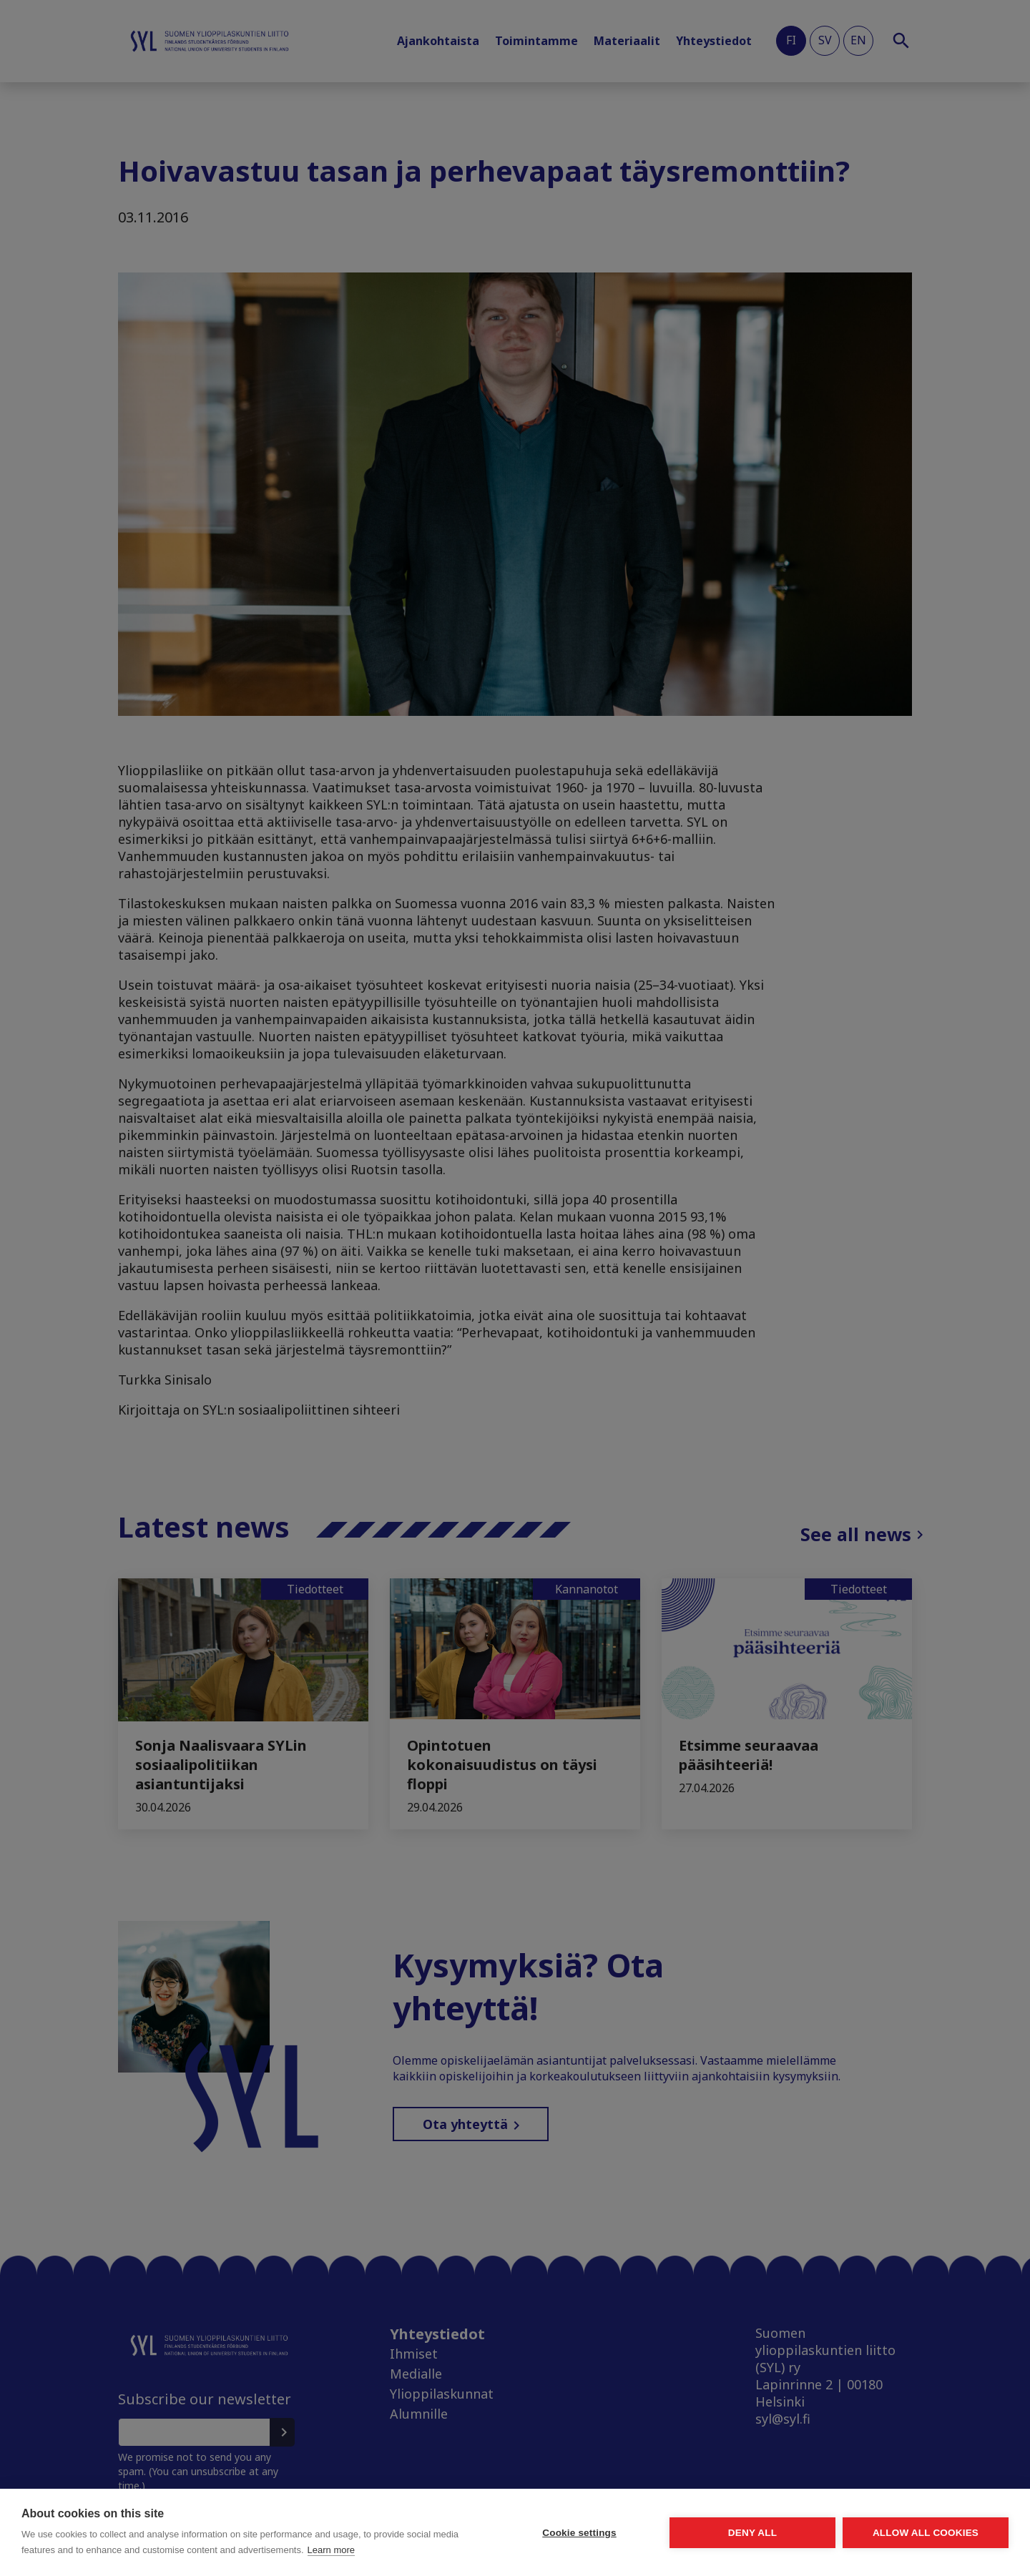 The height and width of the screenshot is (2576, 1030). I want to click on Allow all cookies, so click(925, 2532).